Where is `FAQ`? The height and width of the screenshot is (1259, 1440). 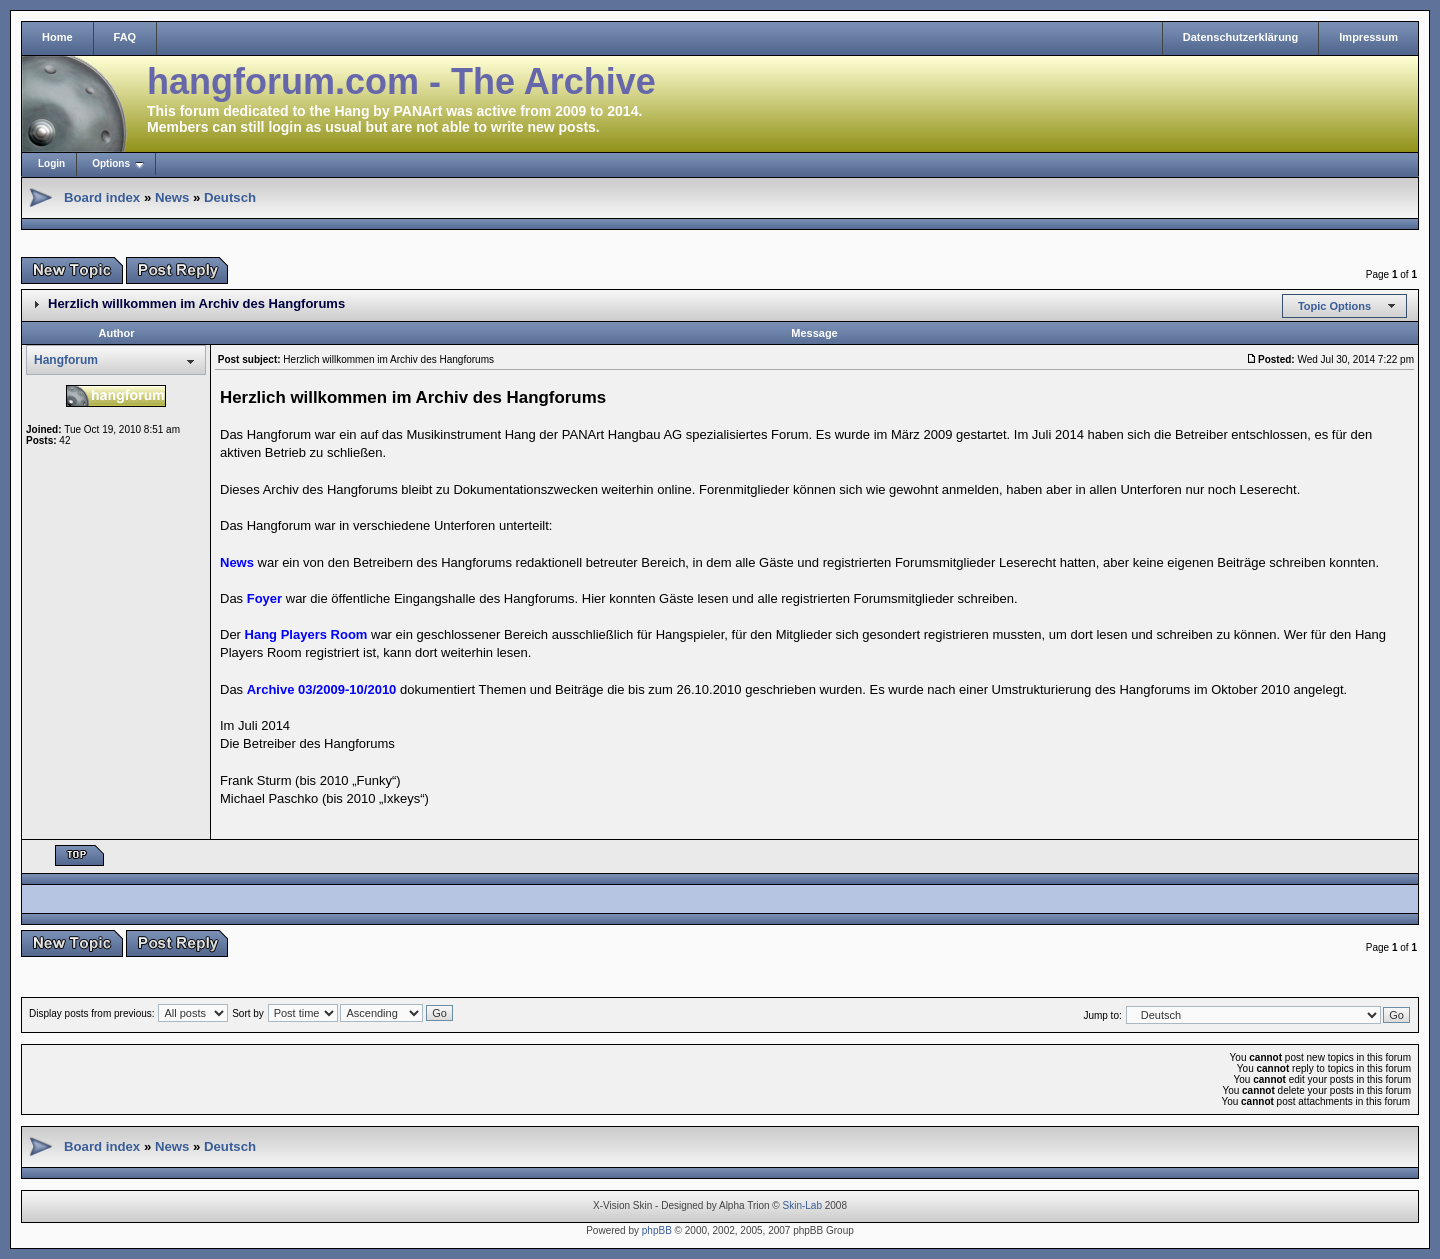
FAQ is located at coordinates (125, 37).